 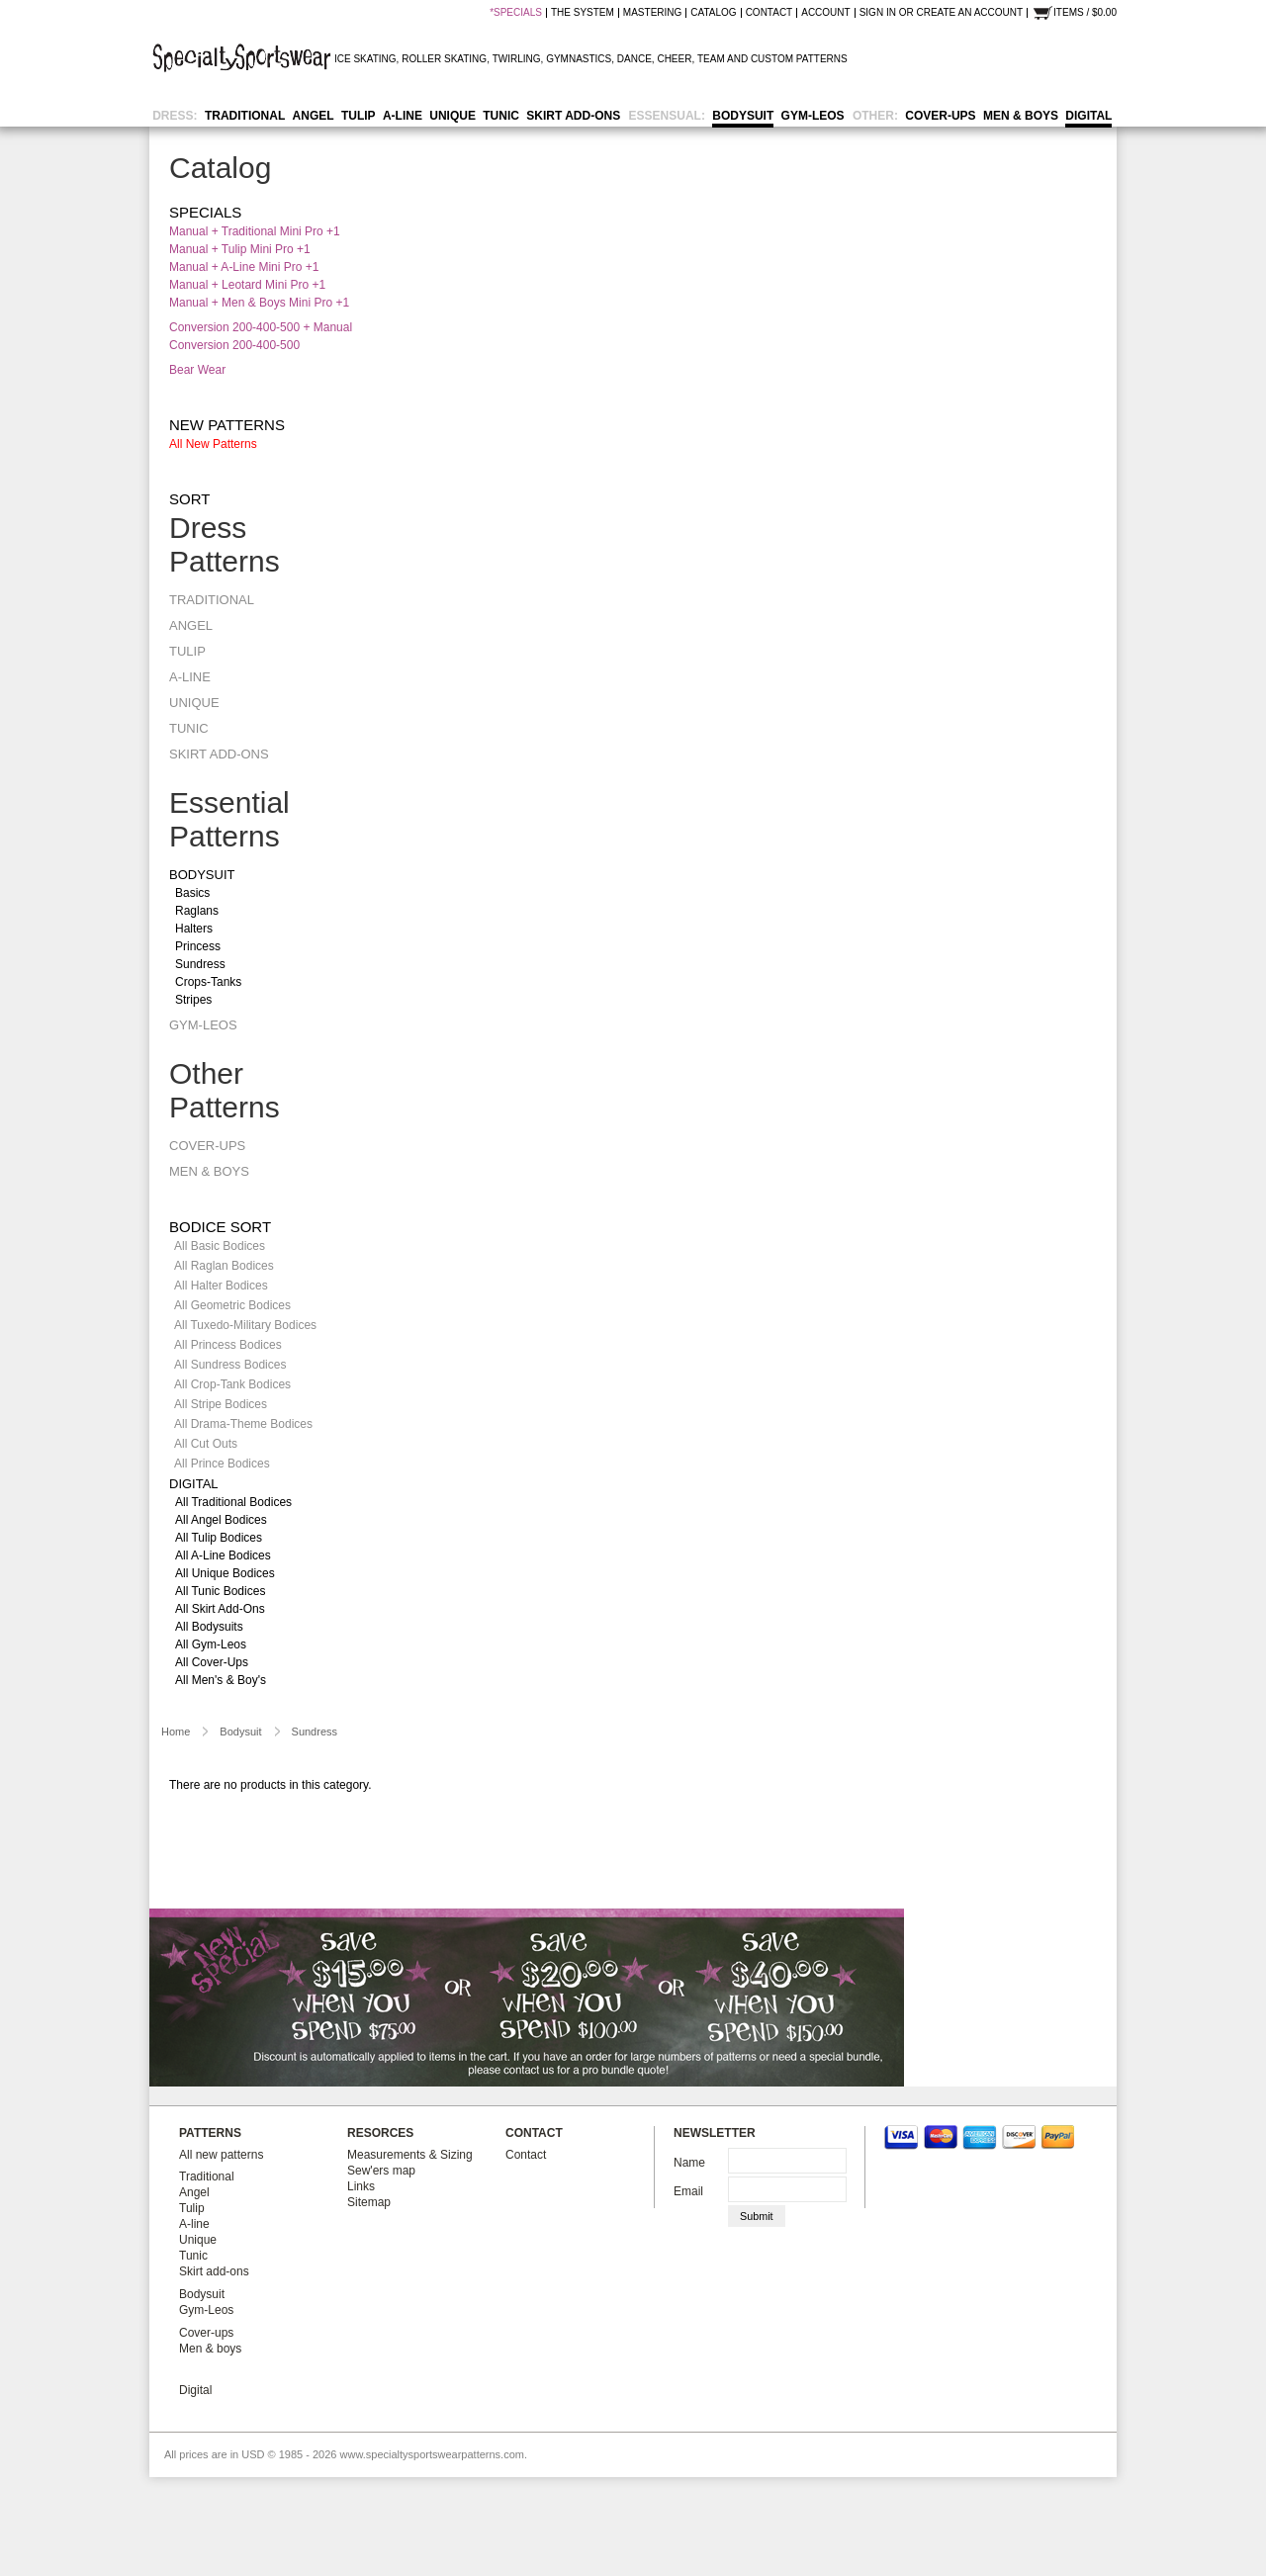 What do you see at coordinates (444, 58) in the screenshot?
I see `ROLLER SKATING` at bounding box center [444, 58].